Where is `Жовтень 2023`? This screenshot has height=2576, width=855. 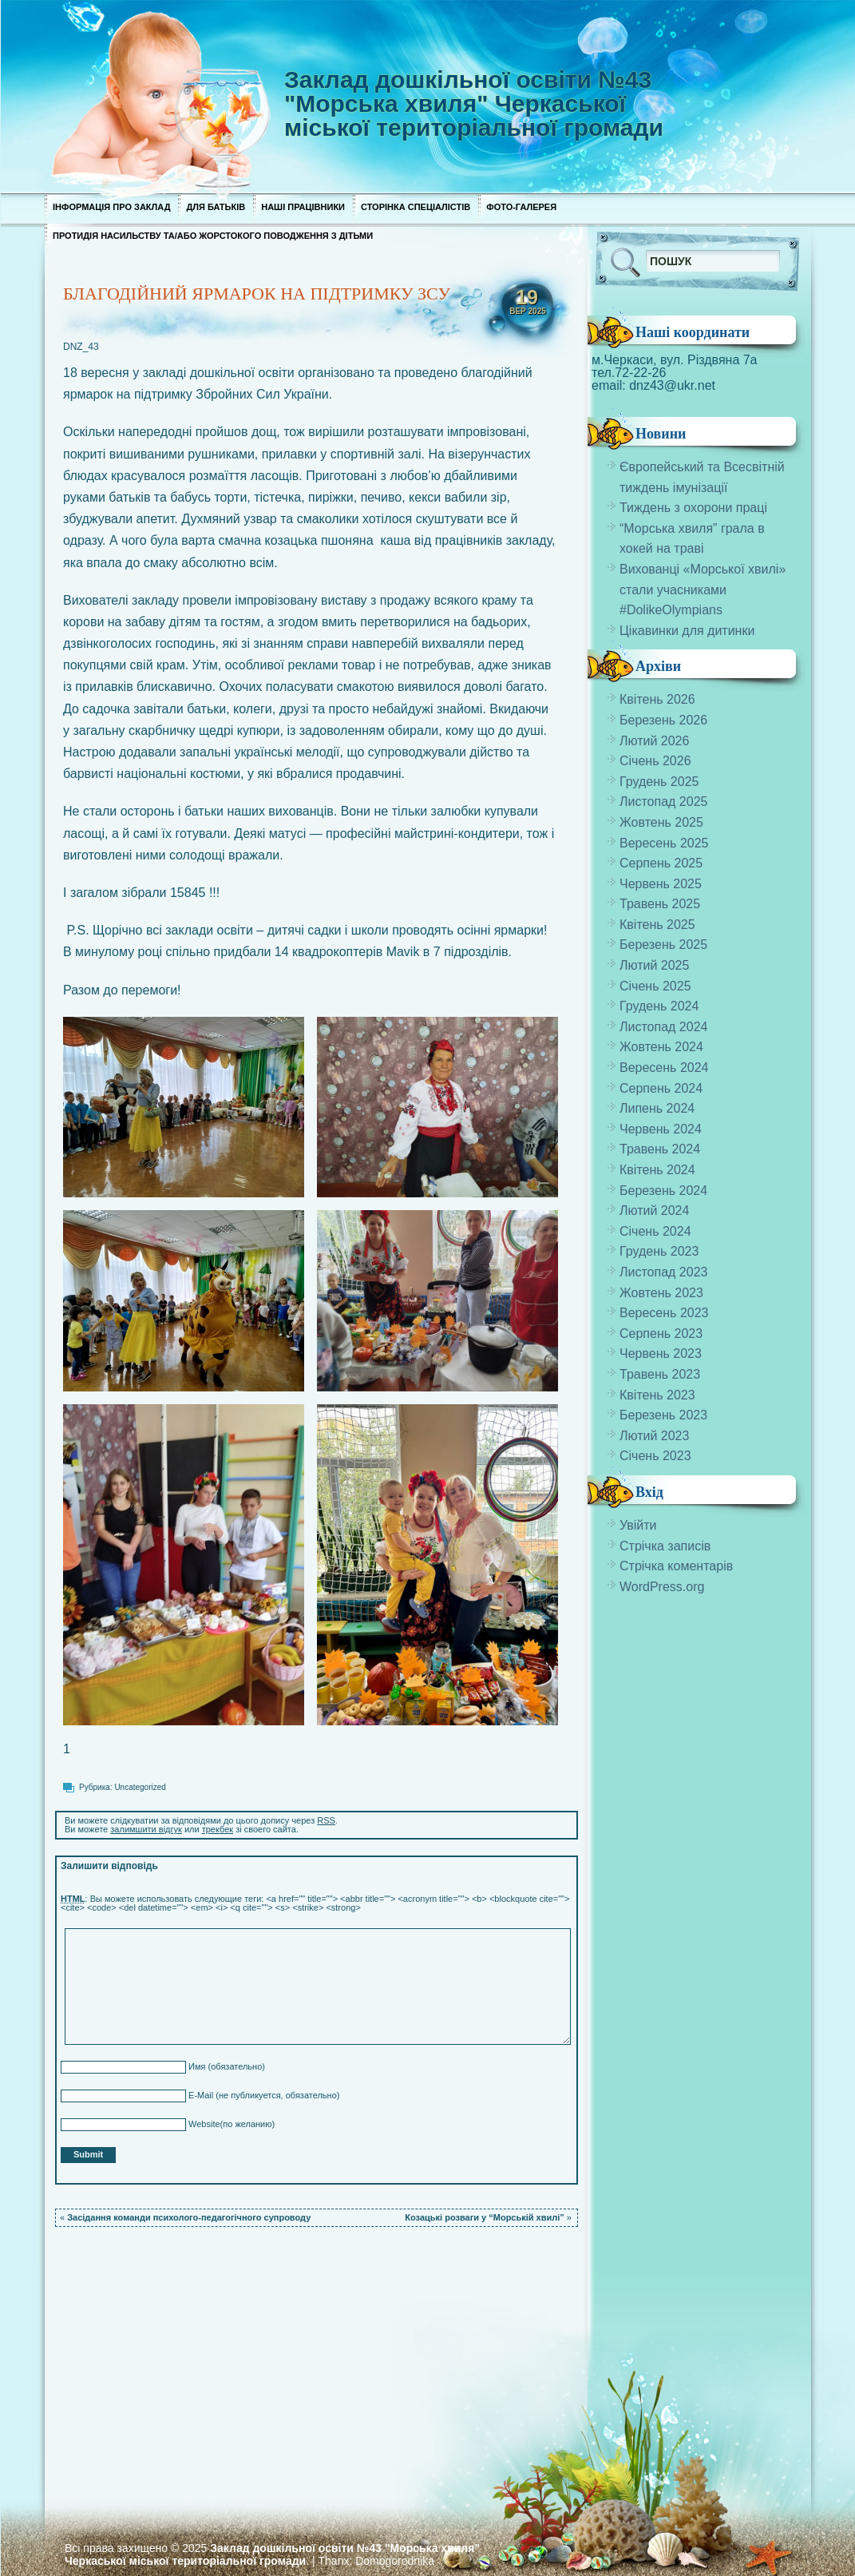
Жовтень 2023 is located at coordinates (661, 1293).